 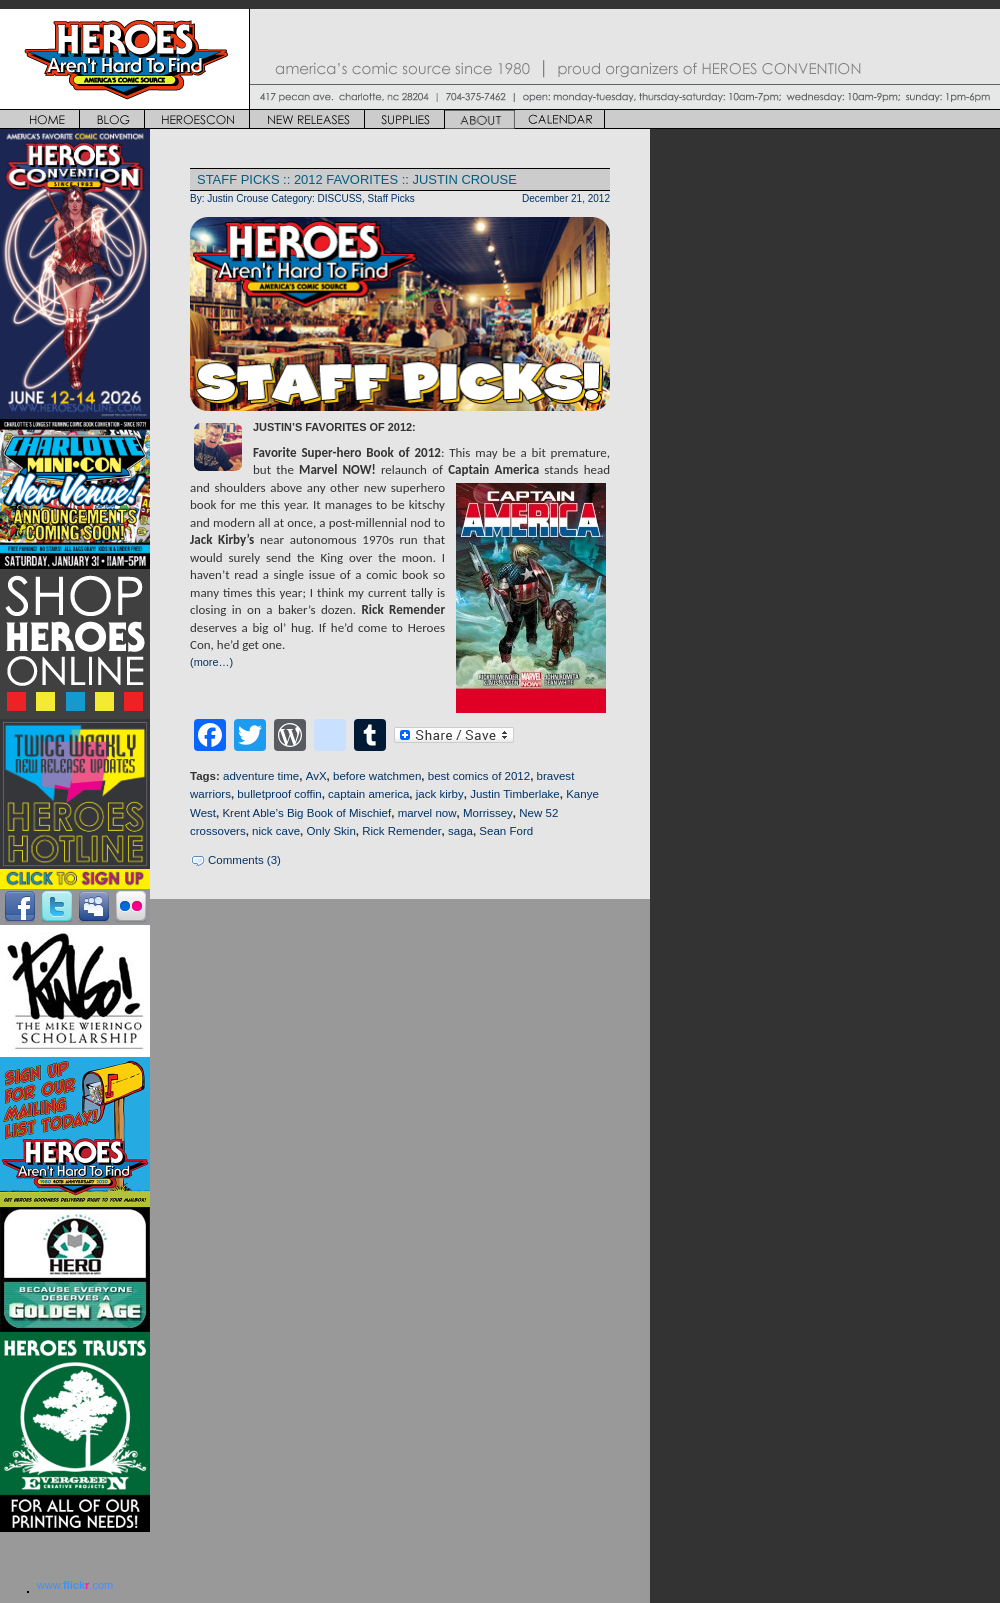 I want to click on Morrissey, so click(x=488, y=813).